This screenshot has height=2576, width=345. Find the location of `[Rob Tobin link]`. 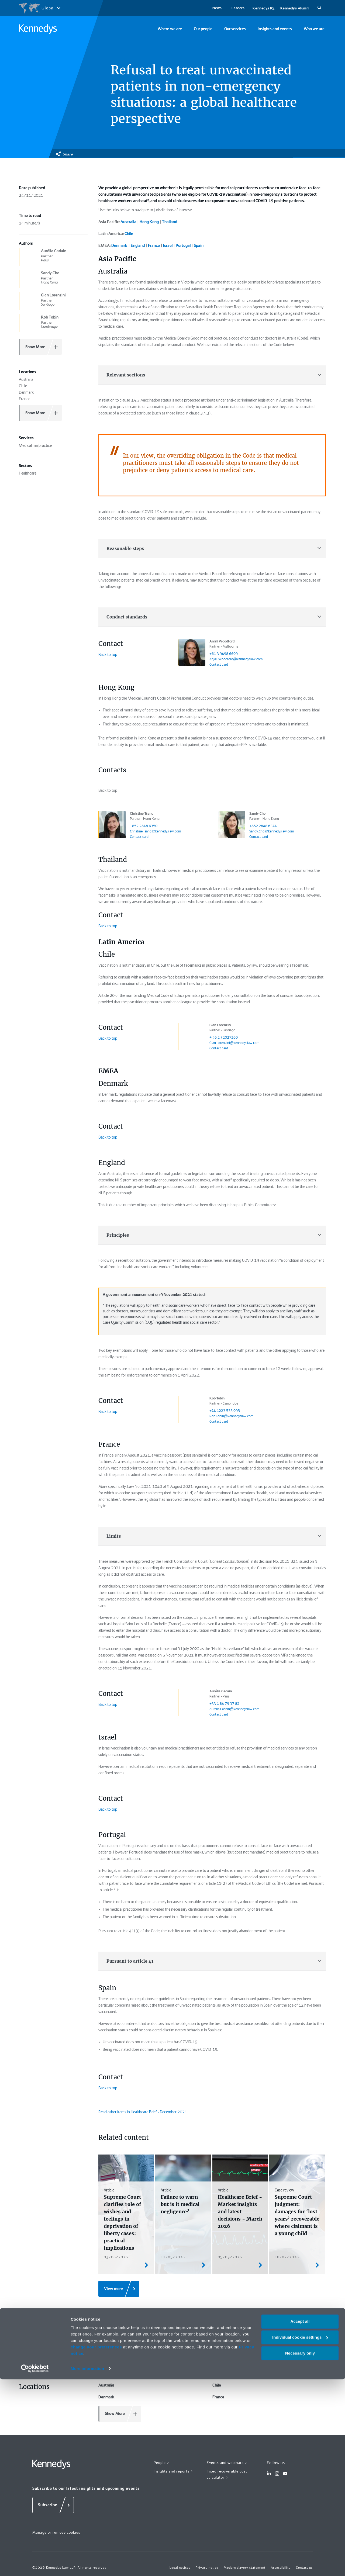

[Rob Tobin link] is located at coordinates (191, 1409).